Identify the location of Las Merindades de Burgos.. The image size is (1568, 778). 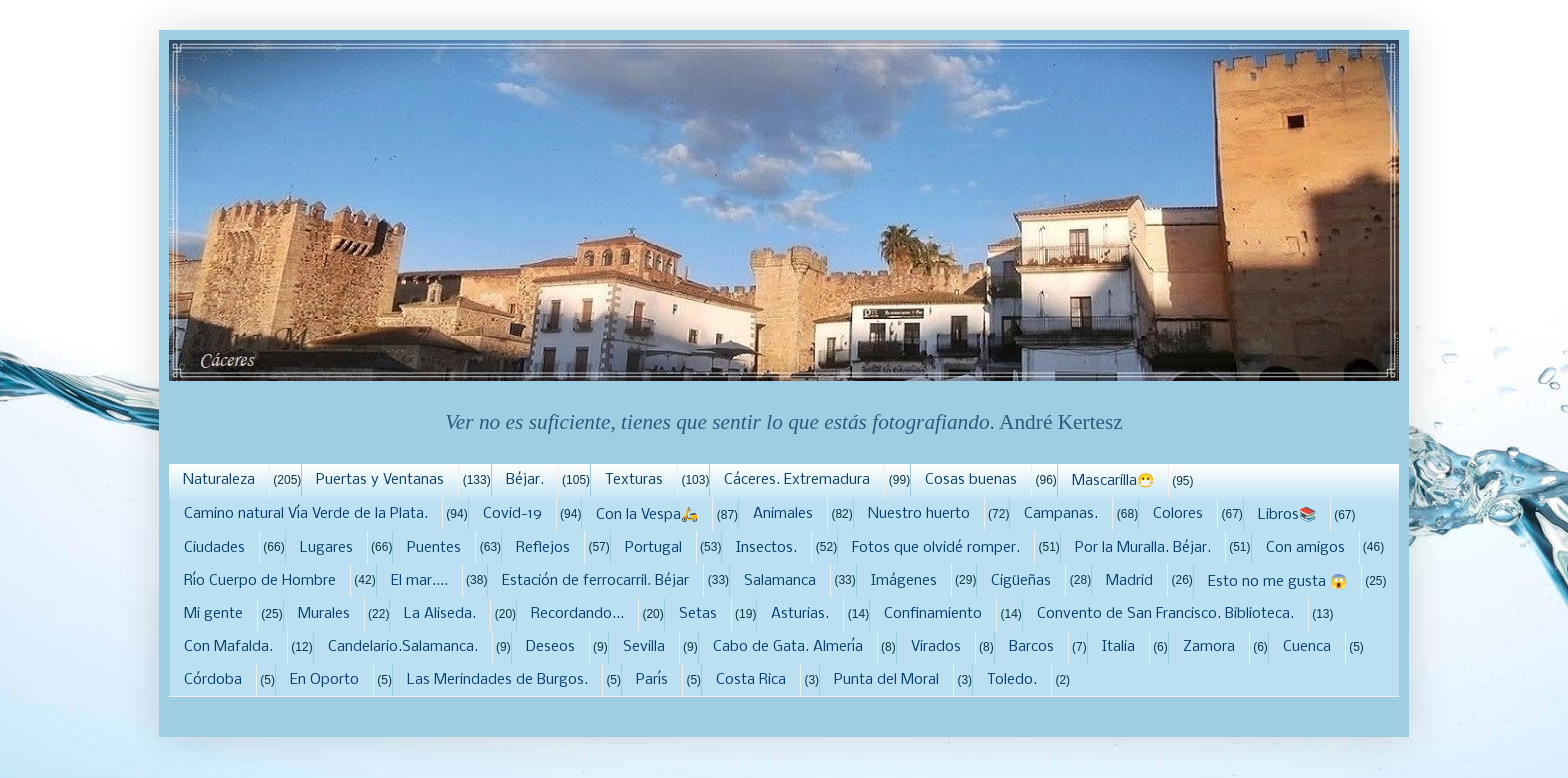
(497, 680).